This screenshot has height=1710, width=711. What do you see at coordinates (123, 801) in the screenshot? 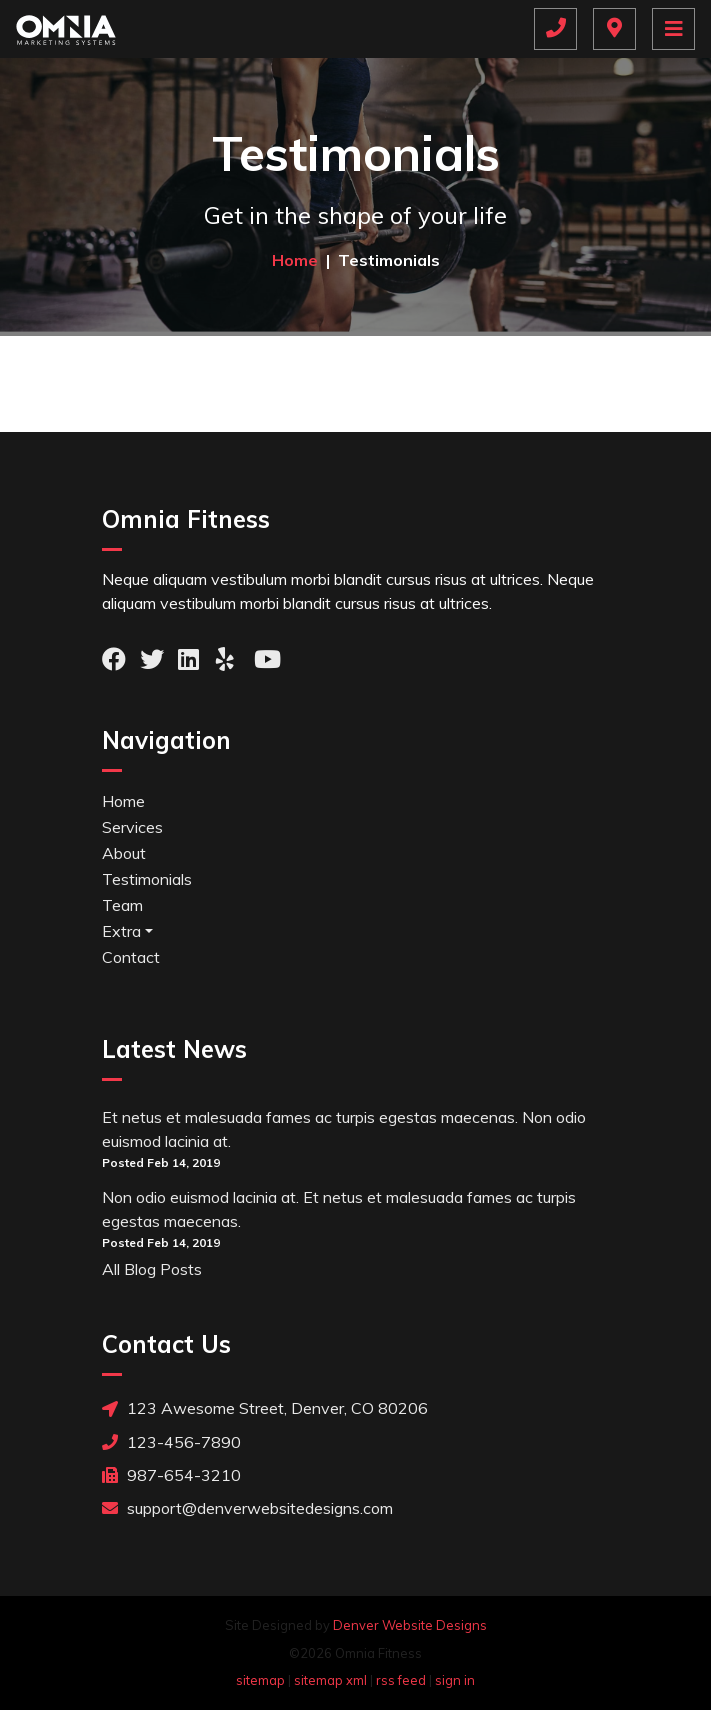
I see `Home` at bounding box center [123, 801].